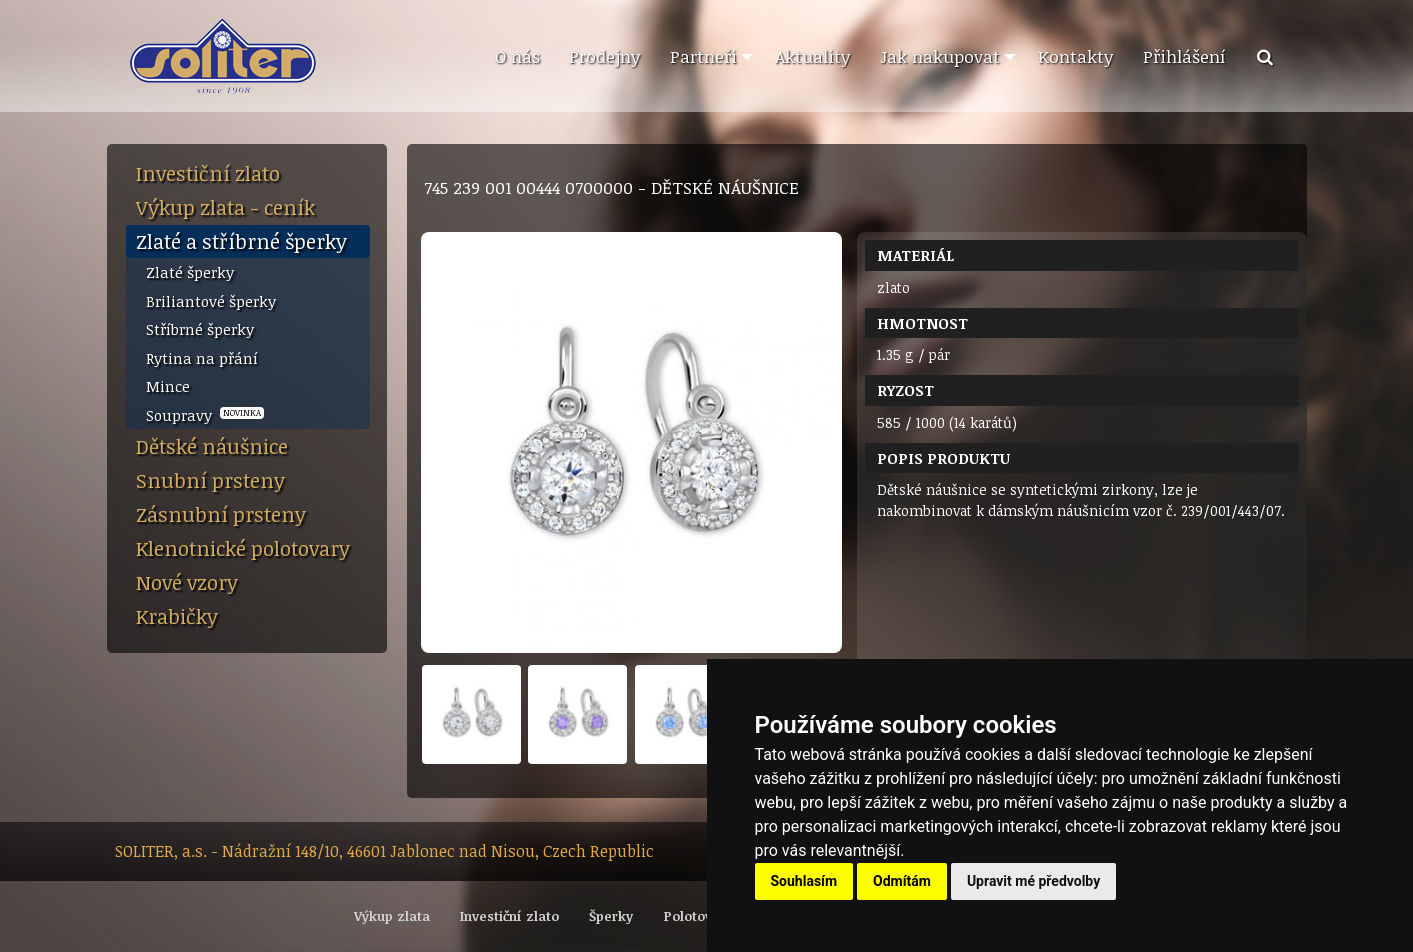 Image resolution: width=1413 pixels, height=952 pixels. I want to click on Upravit mé předvolby [button], so click(1033, 881).